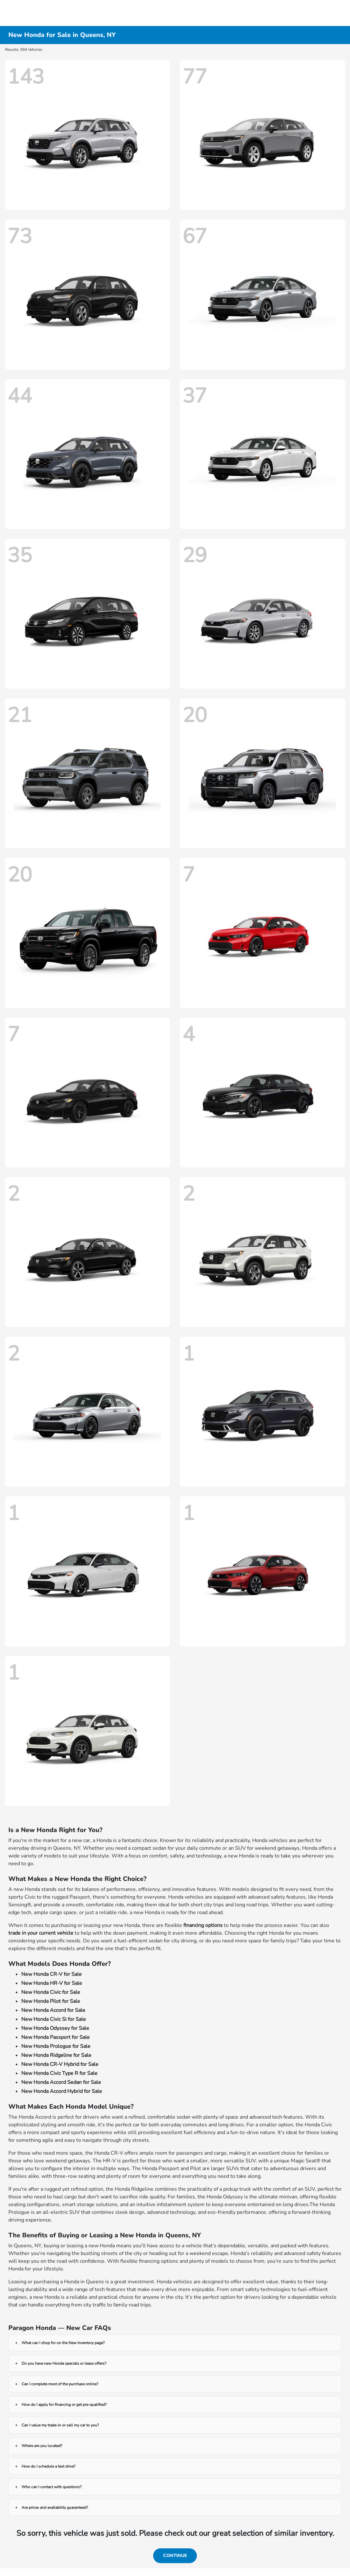  Describe the element at coordinates (55, 2507) in the screenshot. I see `Are prices and availability guaranteed?` at that location.